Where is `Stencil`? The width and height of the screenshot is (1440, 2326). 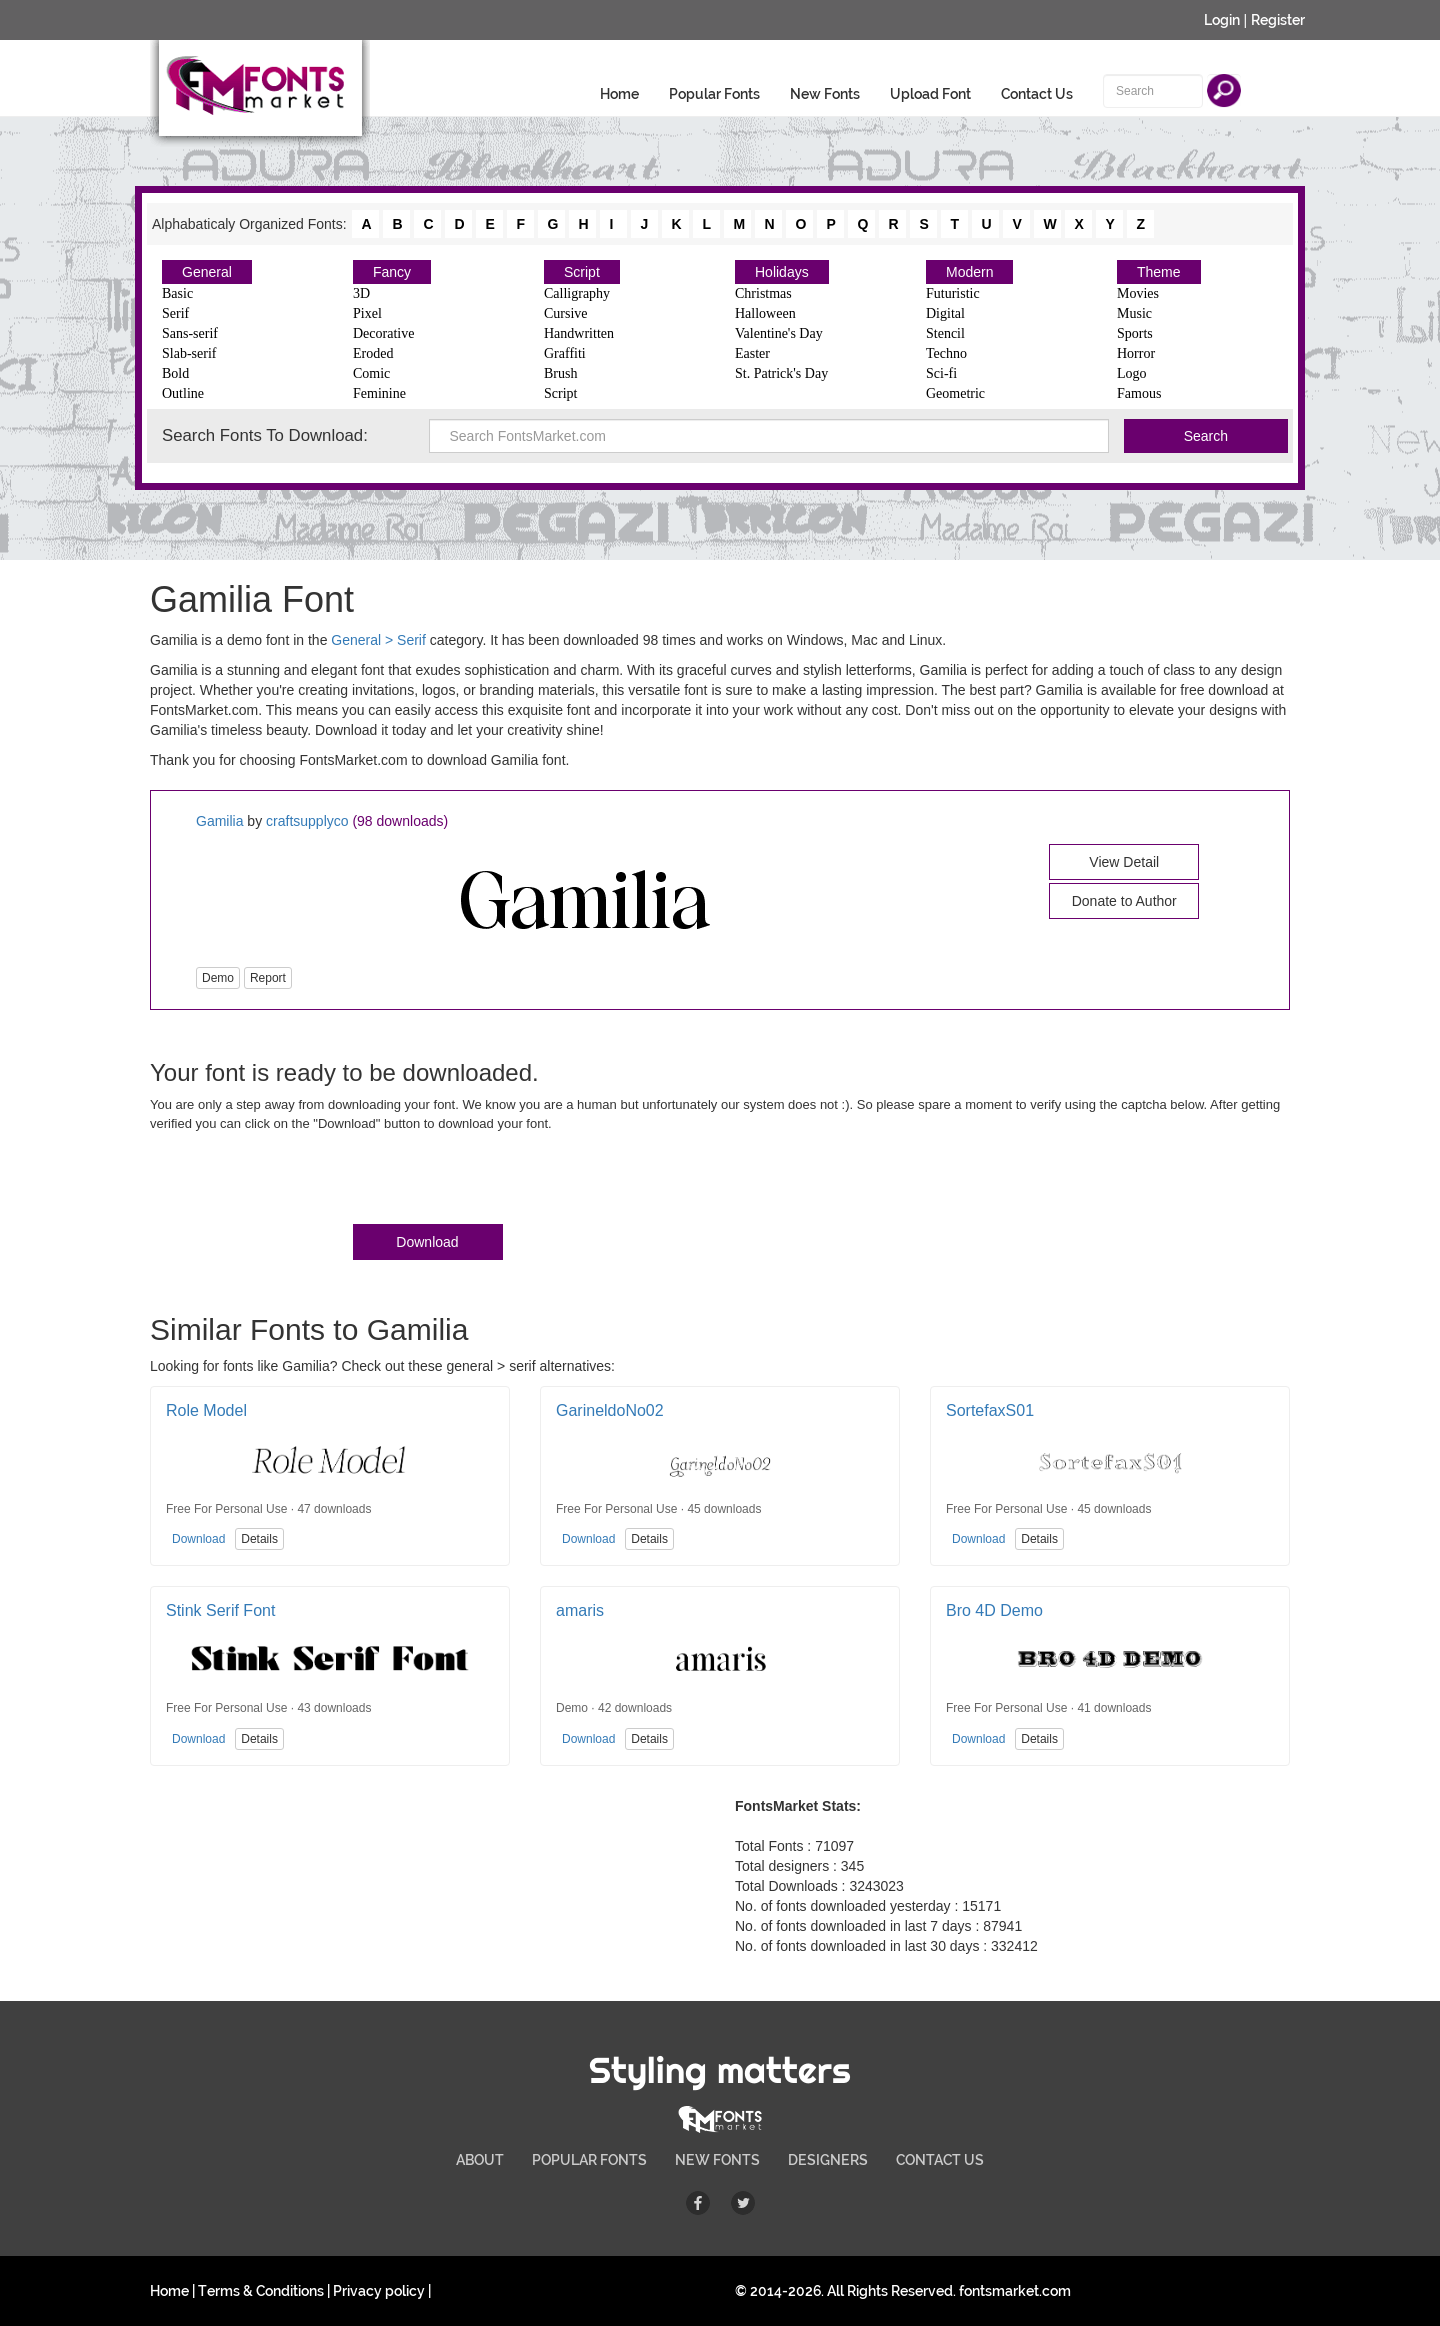
Stencil is located at coordinates (945, 333).